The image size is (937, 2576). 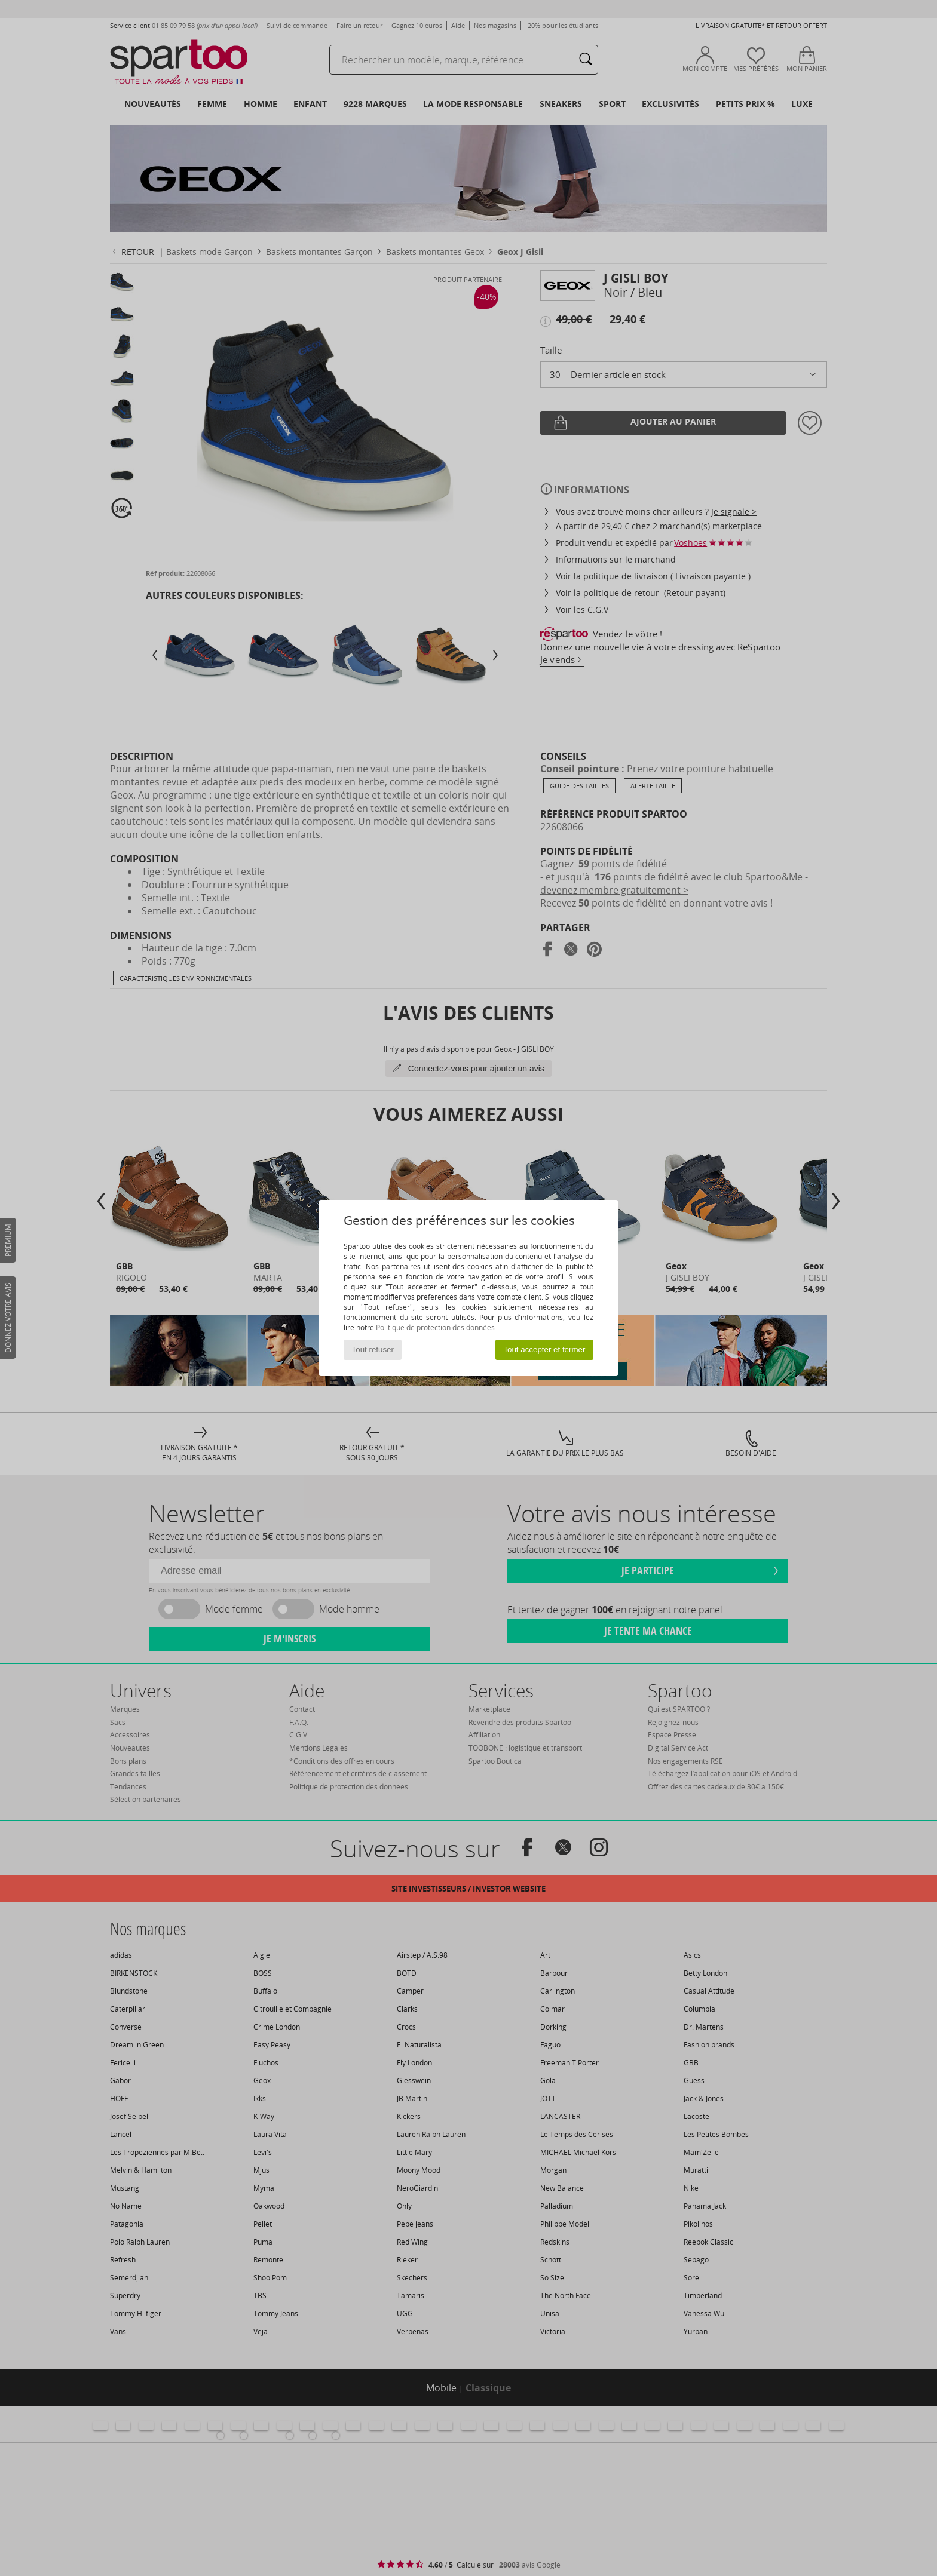 What do you see at coordinates (373, 1349) in the screenshot?
I see `Tout refuser` at bounding box center [373, 1349].